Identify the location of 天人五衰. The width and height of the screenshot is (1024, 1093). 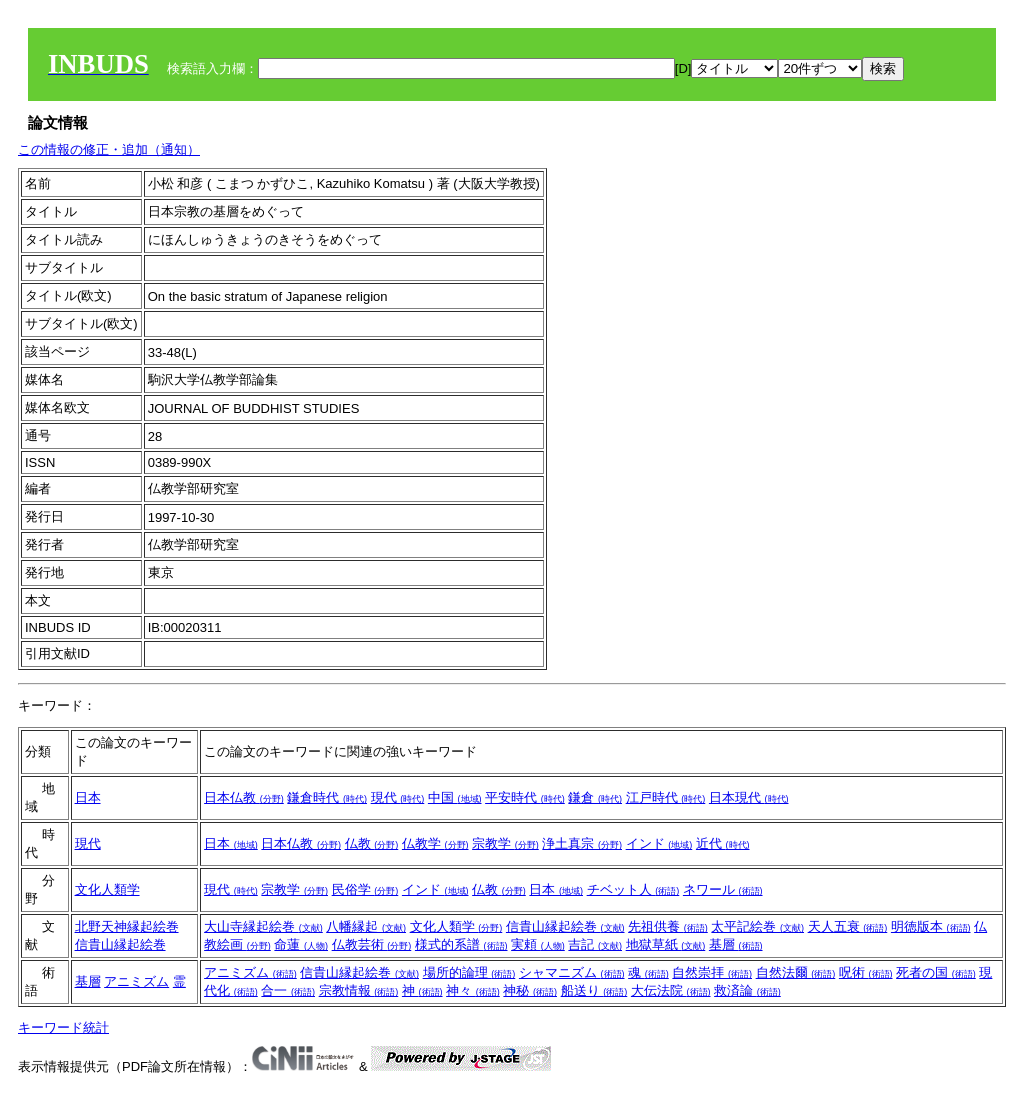
(848, 926).